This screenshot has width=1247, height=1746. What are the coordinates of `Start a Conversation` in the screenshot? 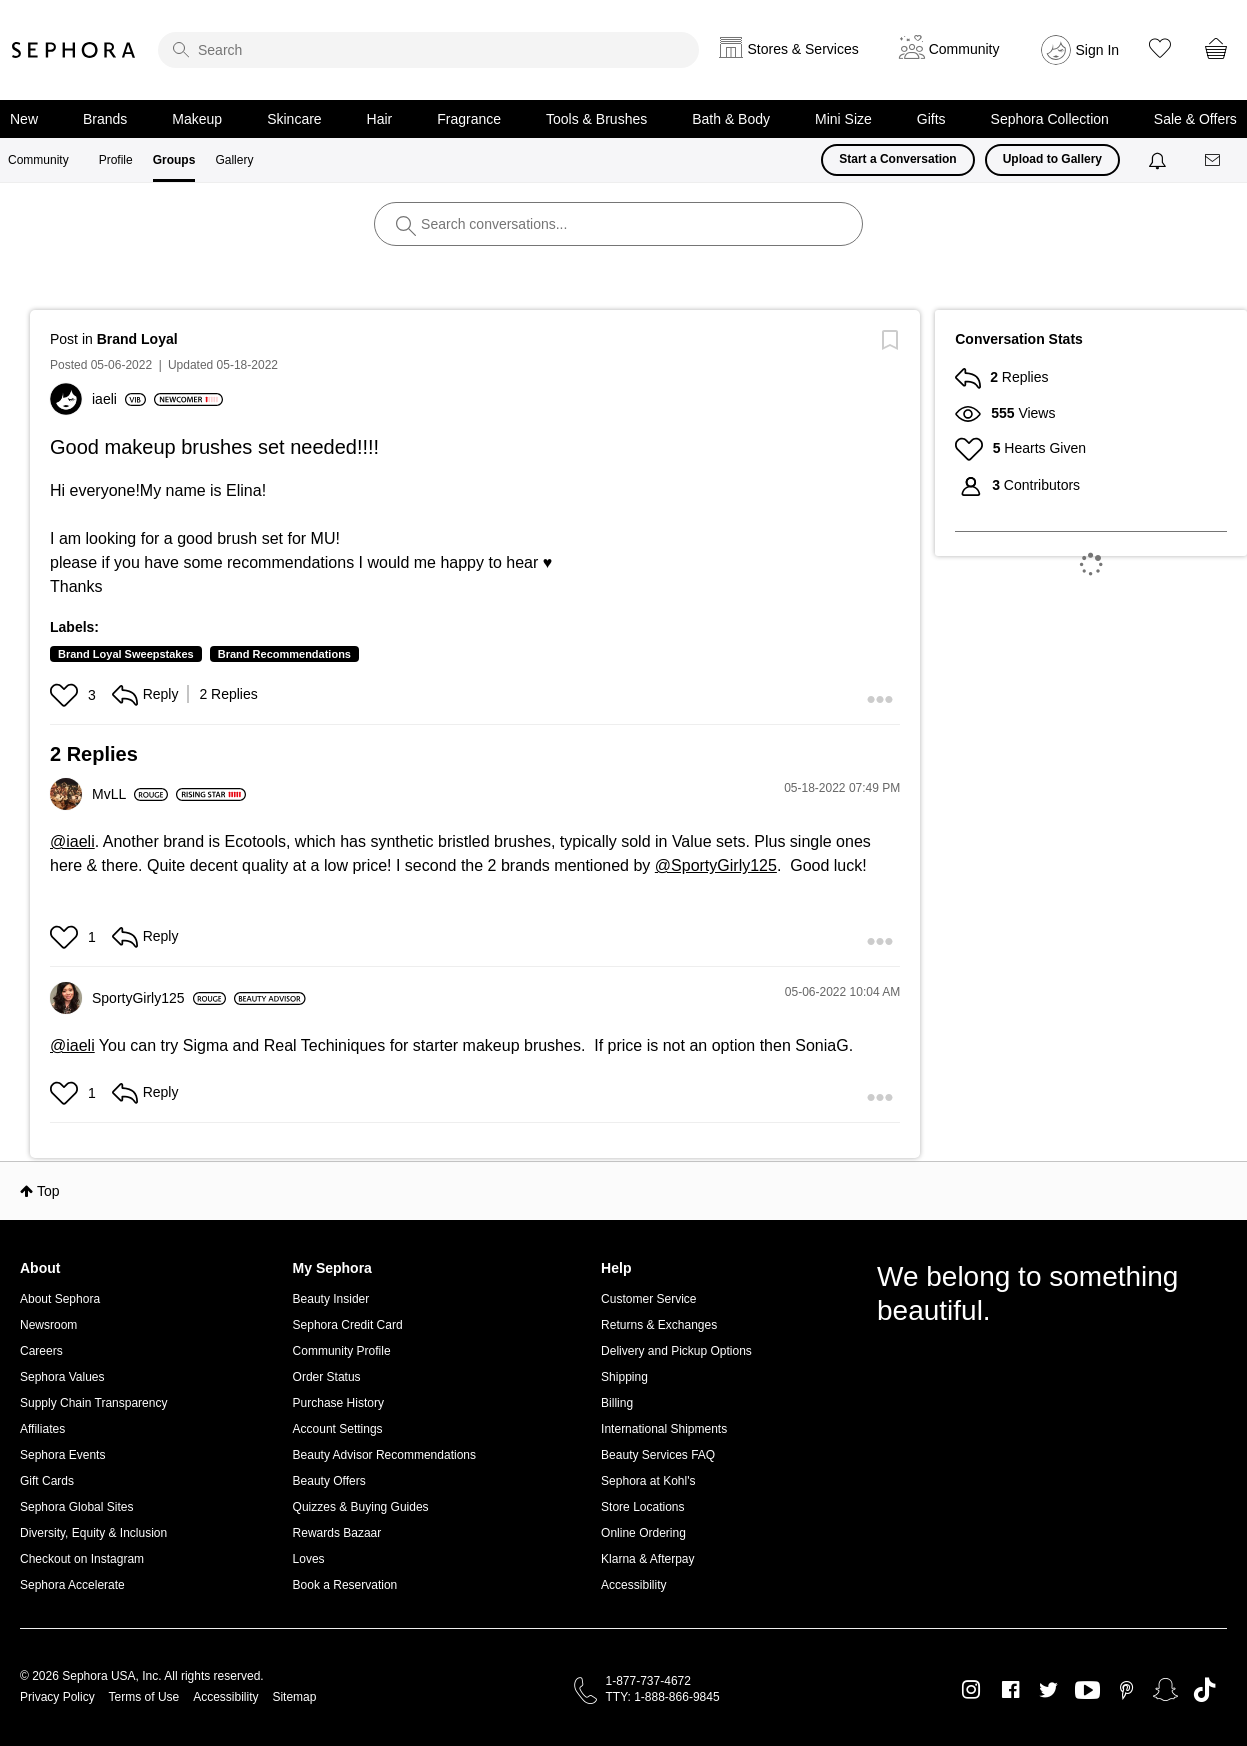 It's located at (897, 159).